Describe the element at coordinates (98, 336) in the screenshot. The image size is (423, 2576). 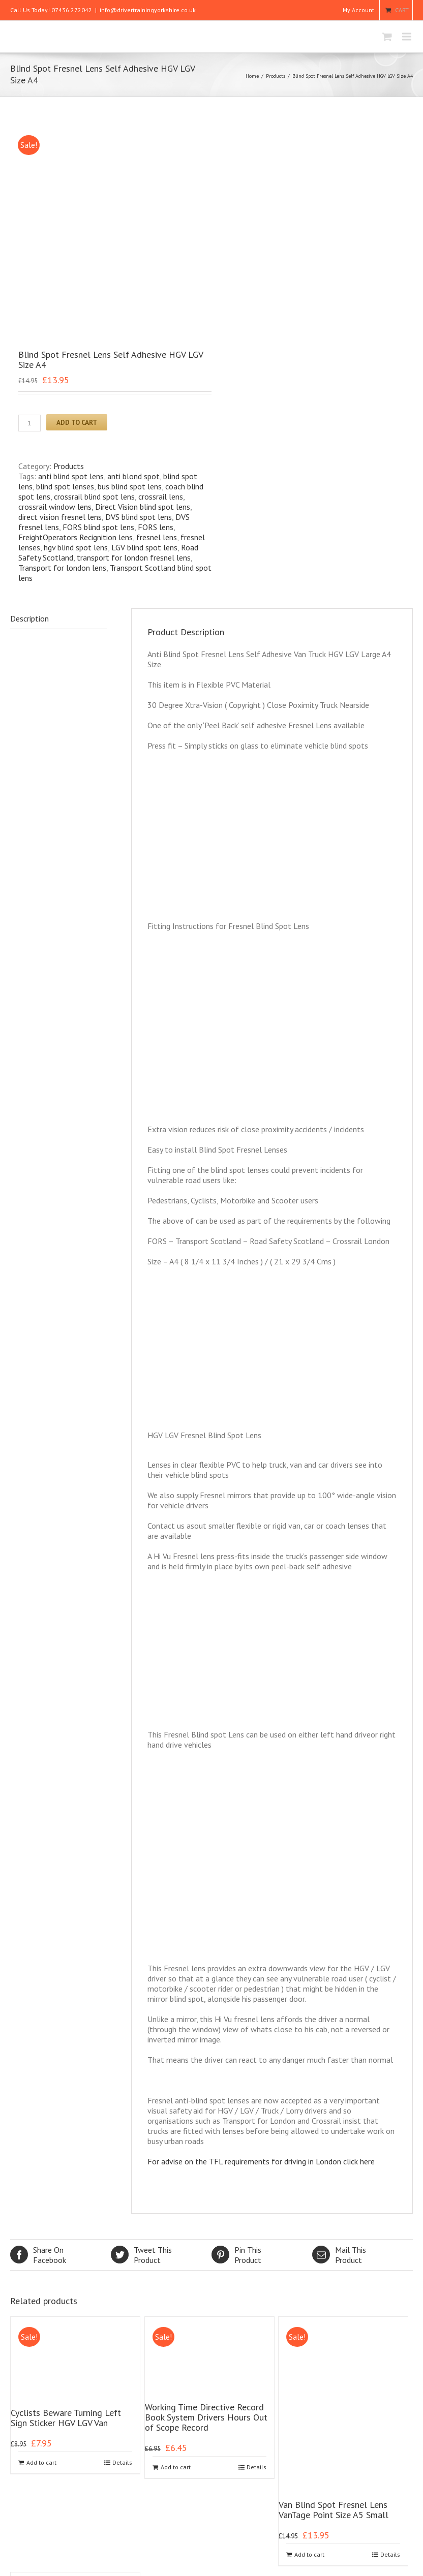
I see `FORS blind spot lens` at that location.